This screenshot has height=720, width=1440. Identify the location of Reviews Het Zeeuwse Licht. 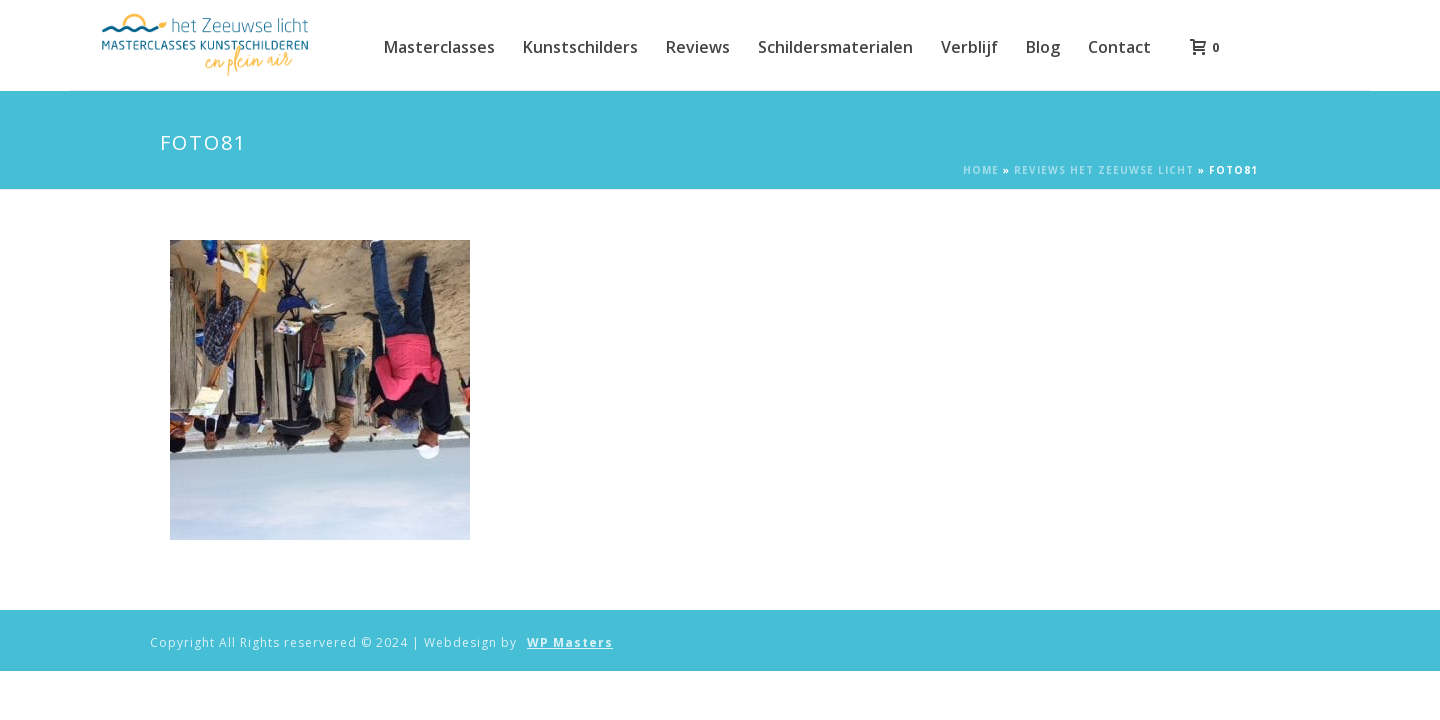
(1104, 170).